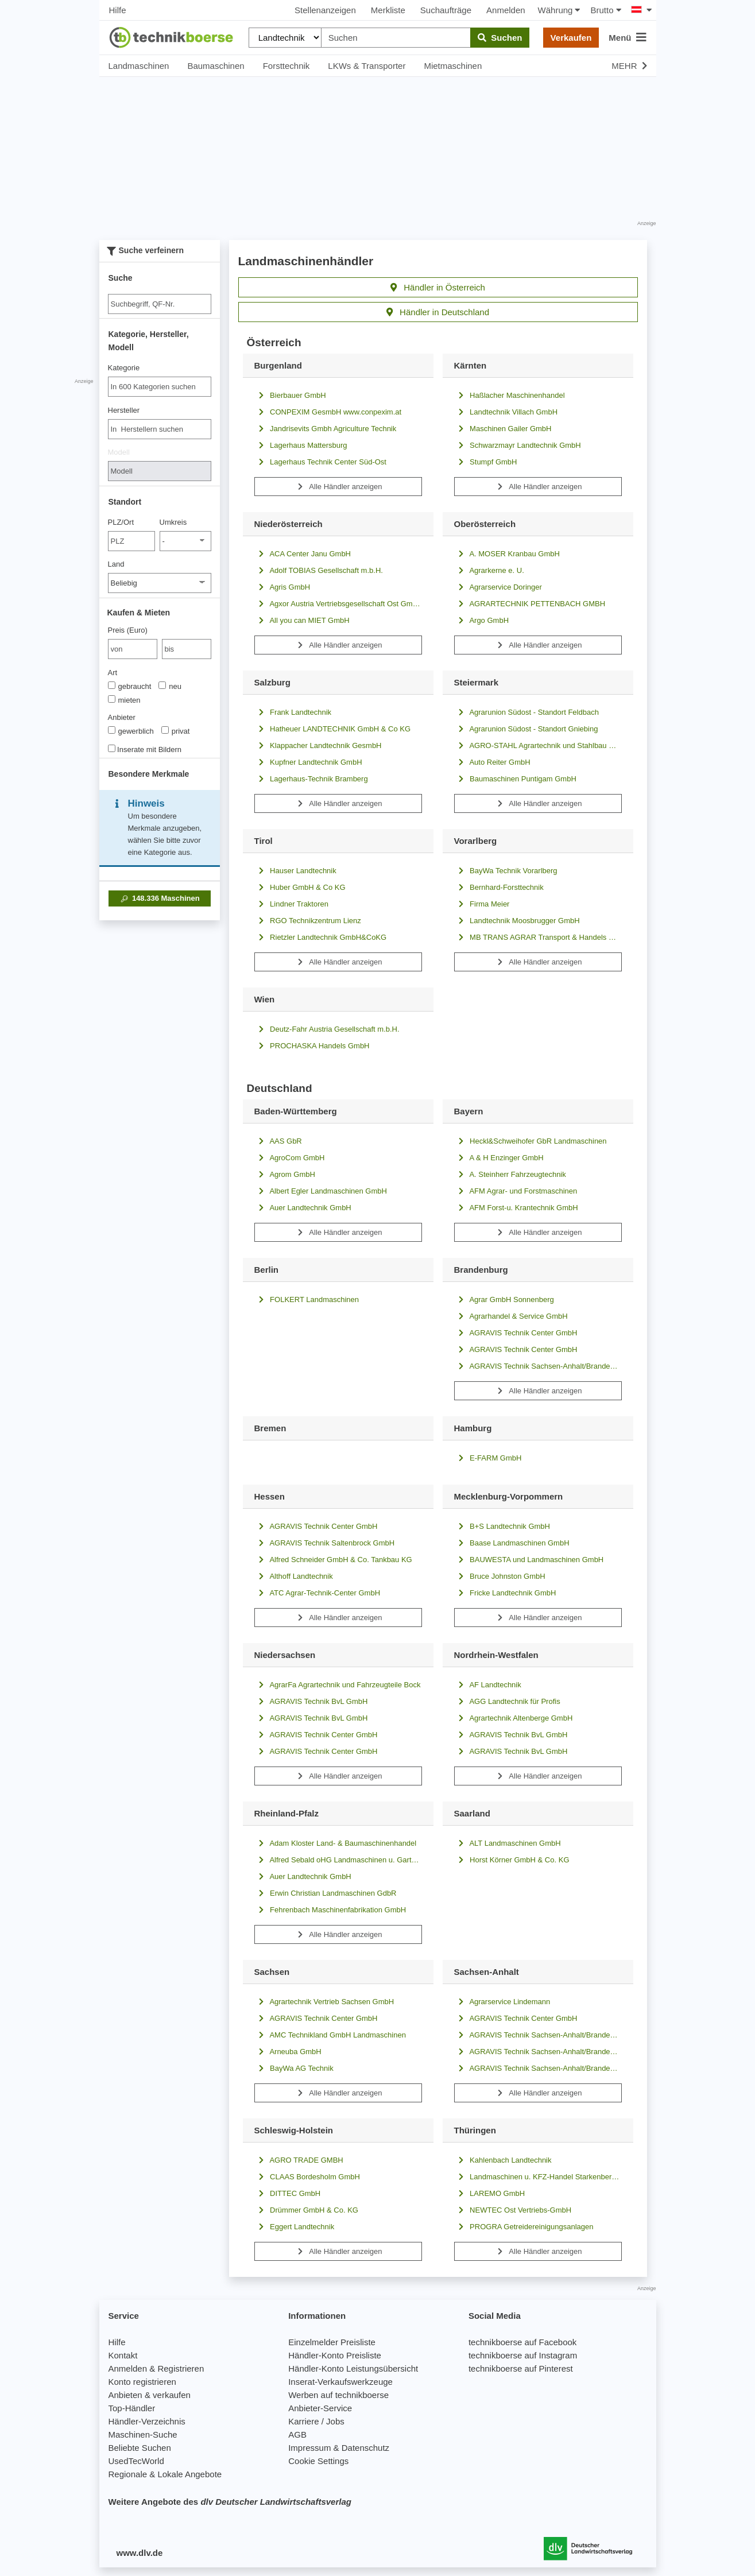 This screenshot has height=2576, width=755. What do you see at coordinates (538, 745) in the screenshot?
I see `AGRO-STAHL Agrartechnik und Stahlbau GmbH` at bounding box center [538, 745].